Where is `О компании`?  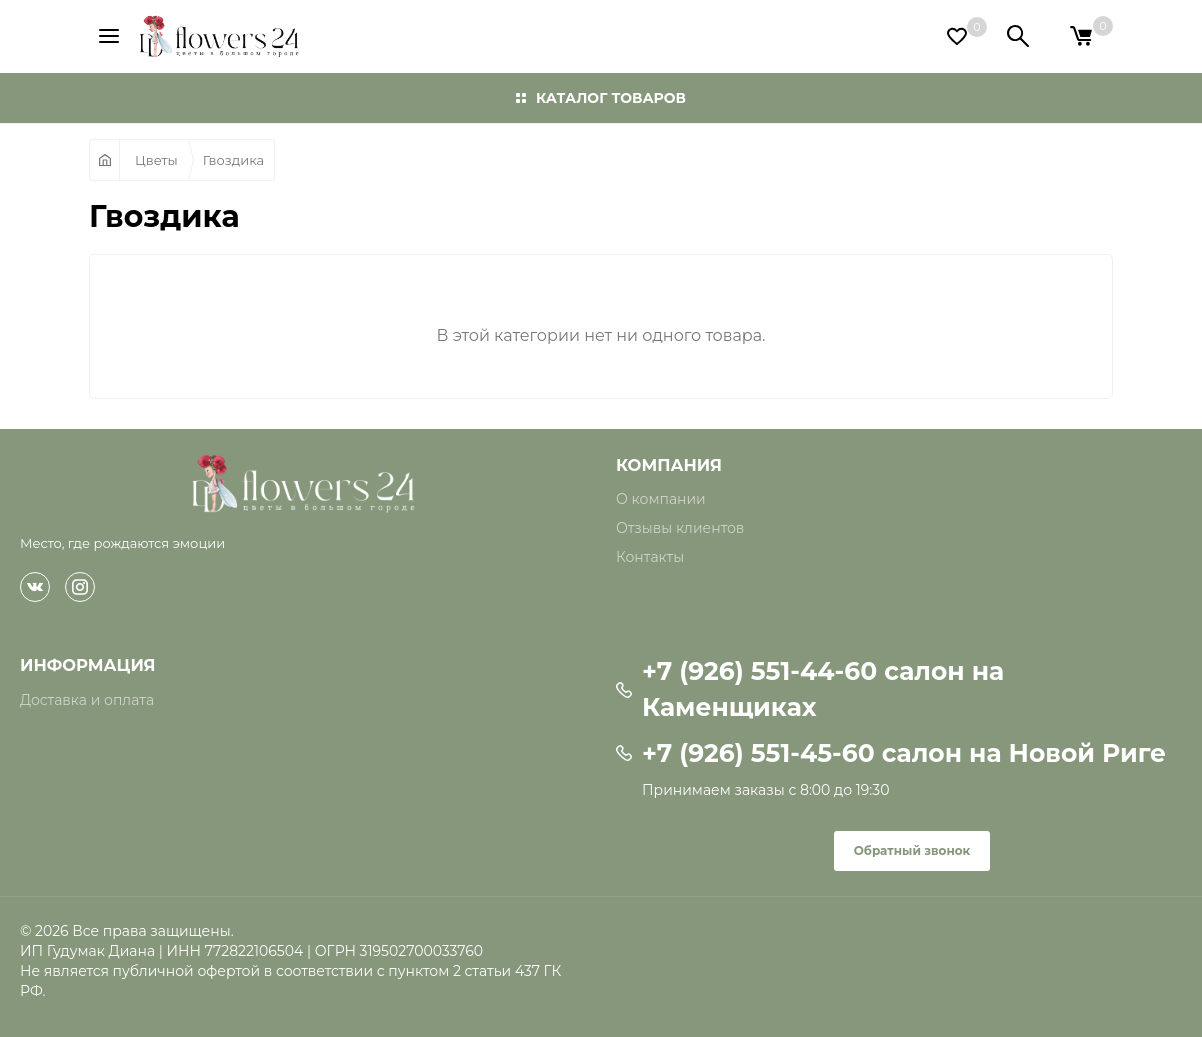
О компании is located at coordinates (661, 499).